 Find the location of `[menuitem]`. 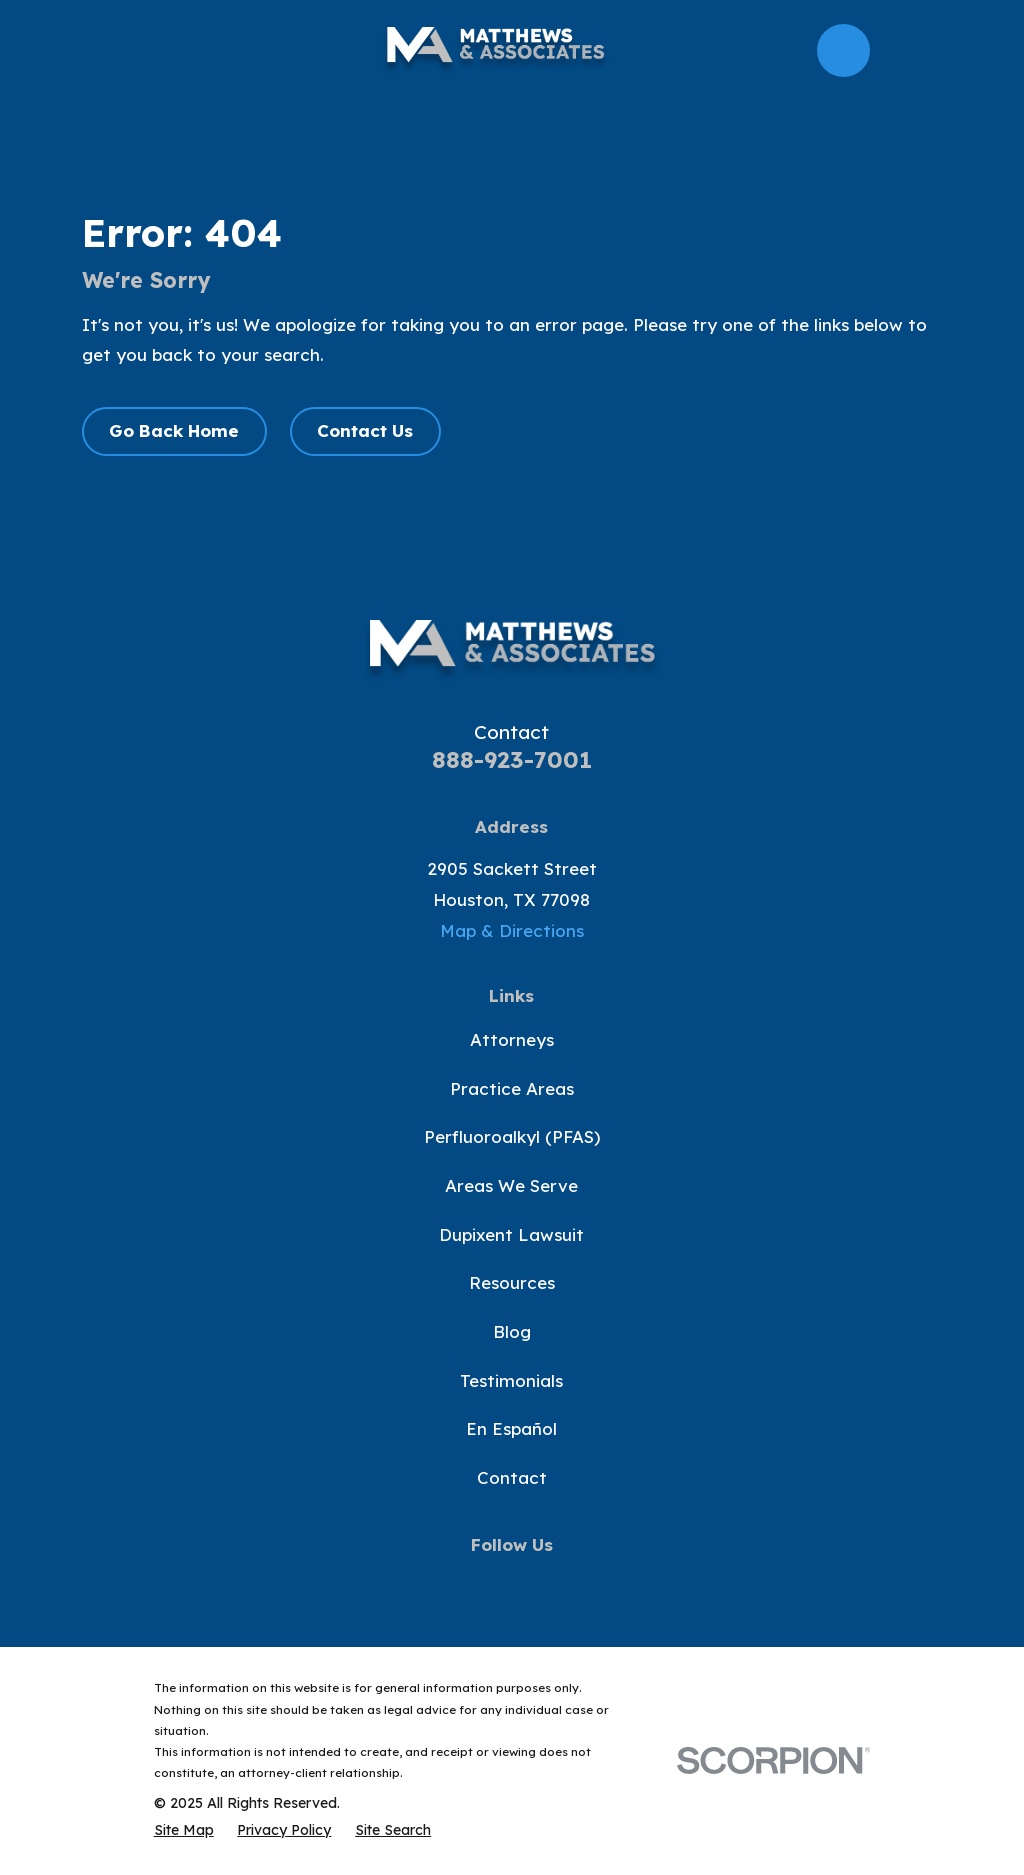

[menuitem] is located at coordinates (184, 1830).